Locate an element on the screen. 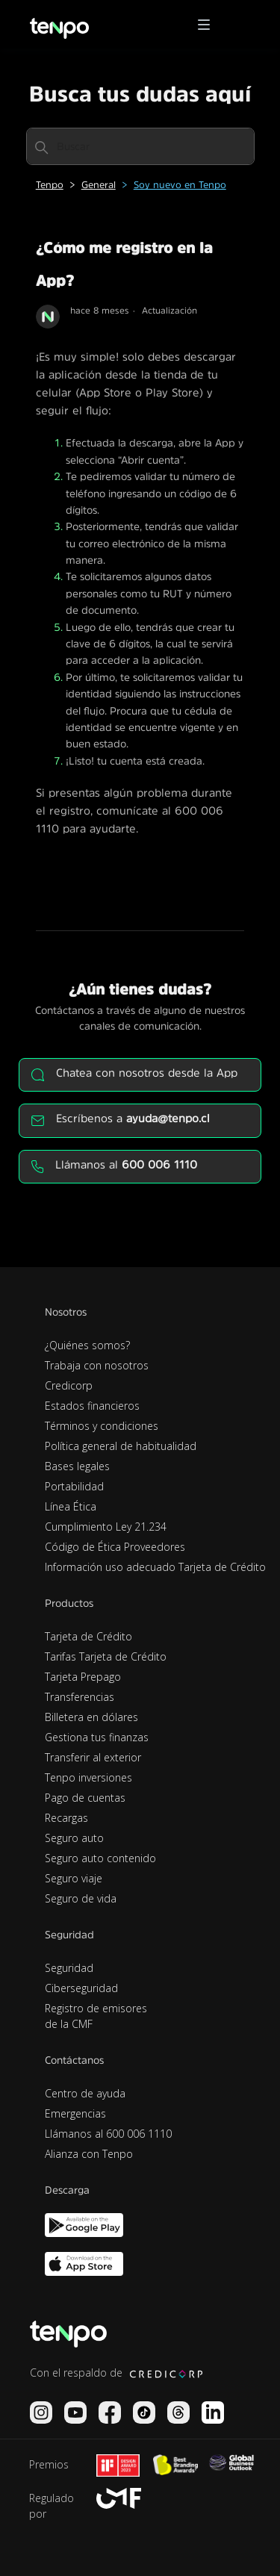  Cumplimiento Ley 21.234 is located at coordinates (106, 1526).